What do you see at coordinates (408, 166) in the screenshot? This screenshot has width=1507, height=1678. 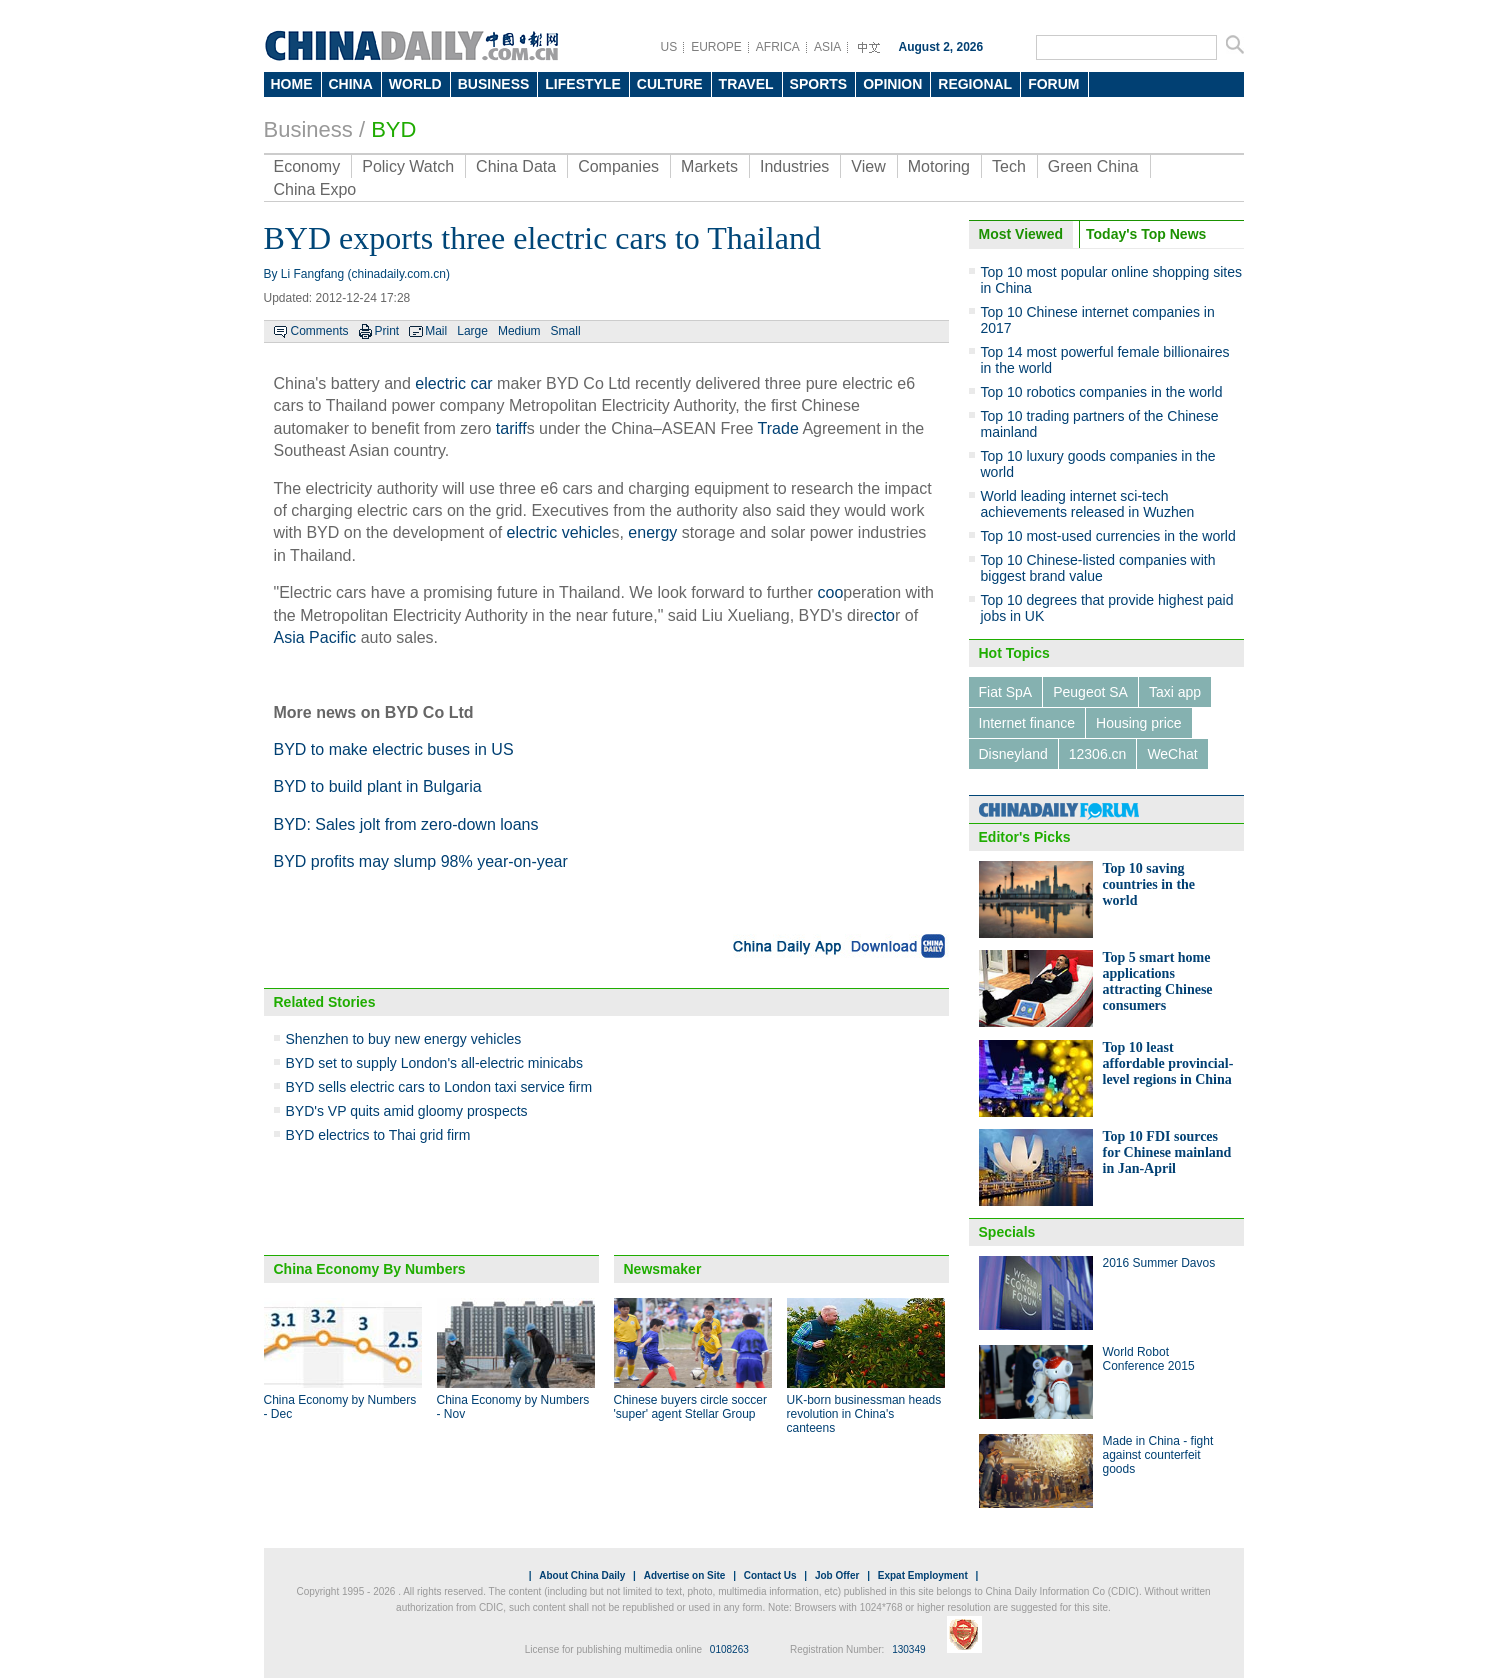 I see `Policy Watch` at bounding box center [408, 166].